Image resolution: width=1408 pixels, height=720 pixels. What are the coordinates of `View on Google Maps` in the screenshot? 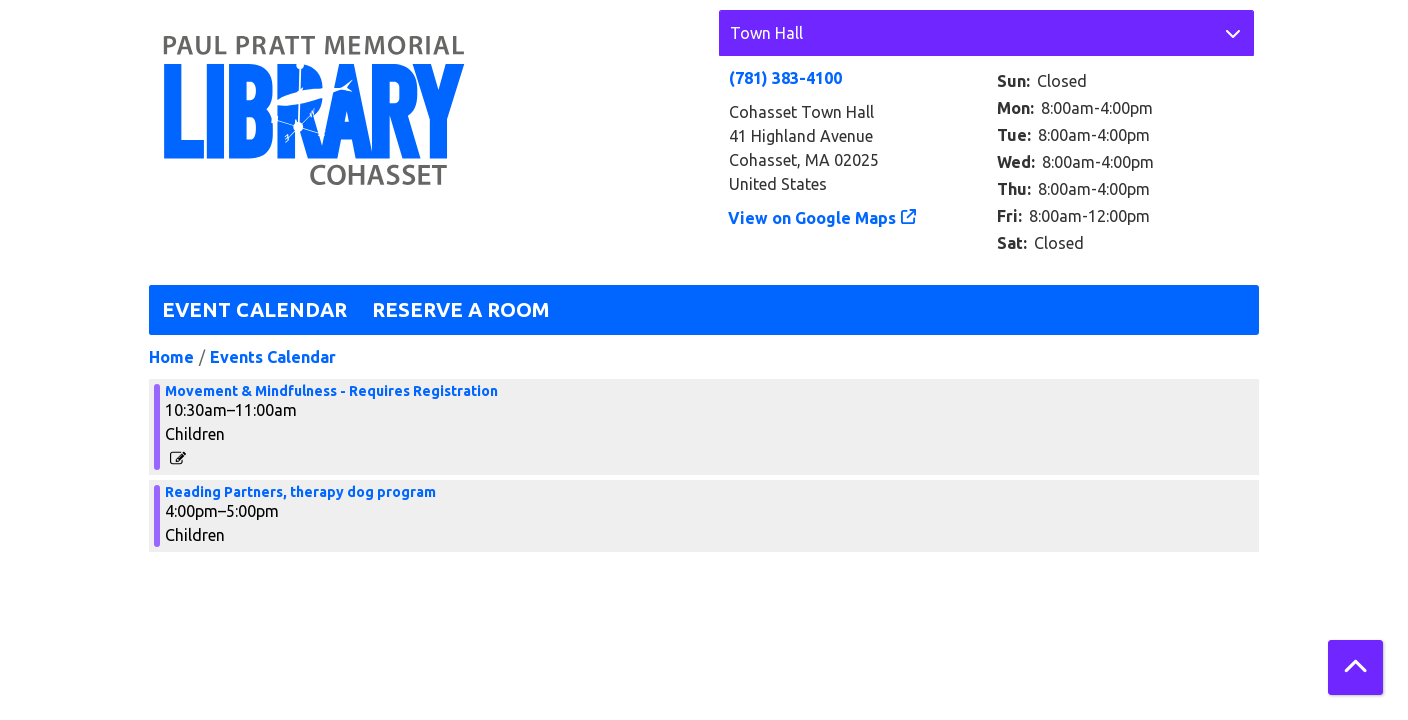 It's located at (812, 218).